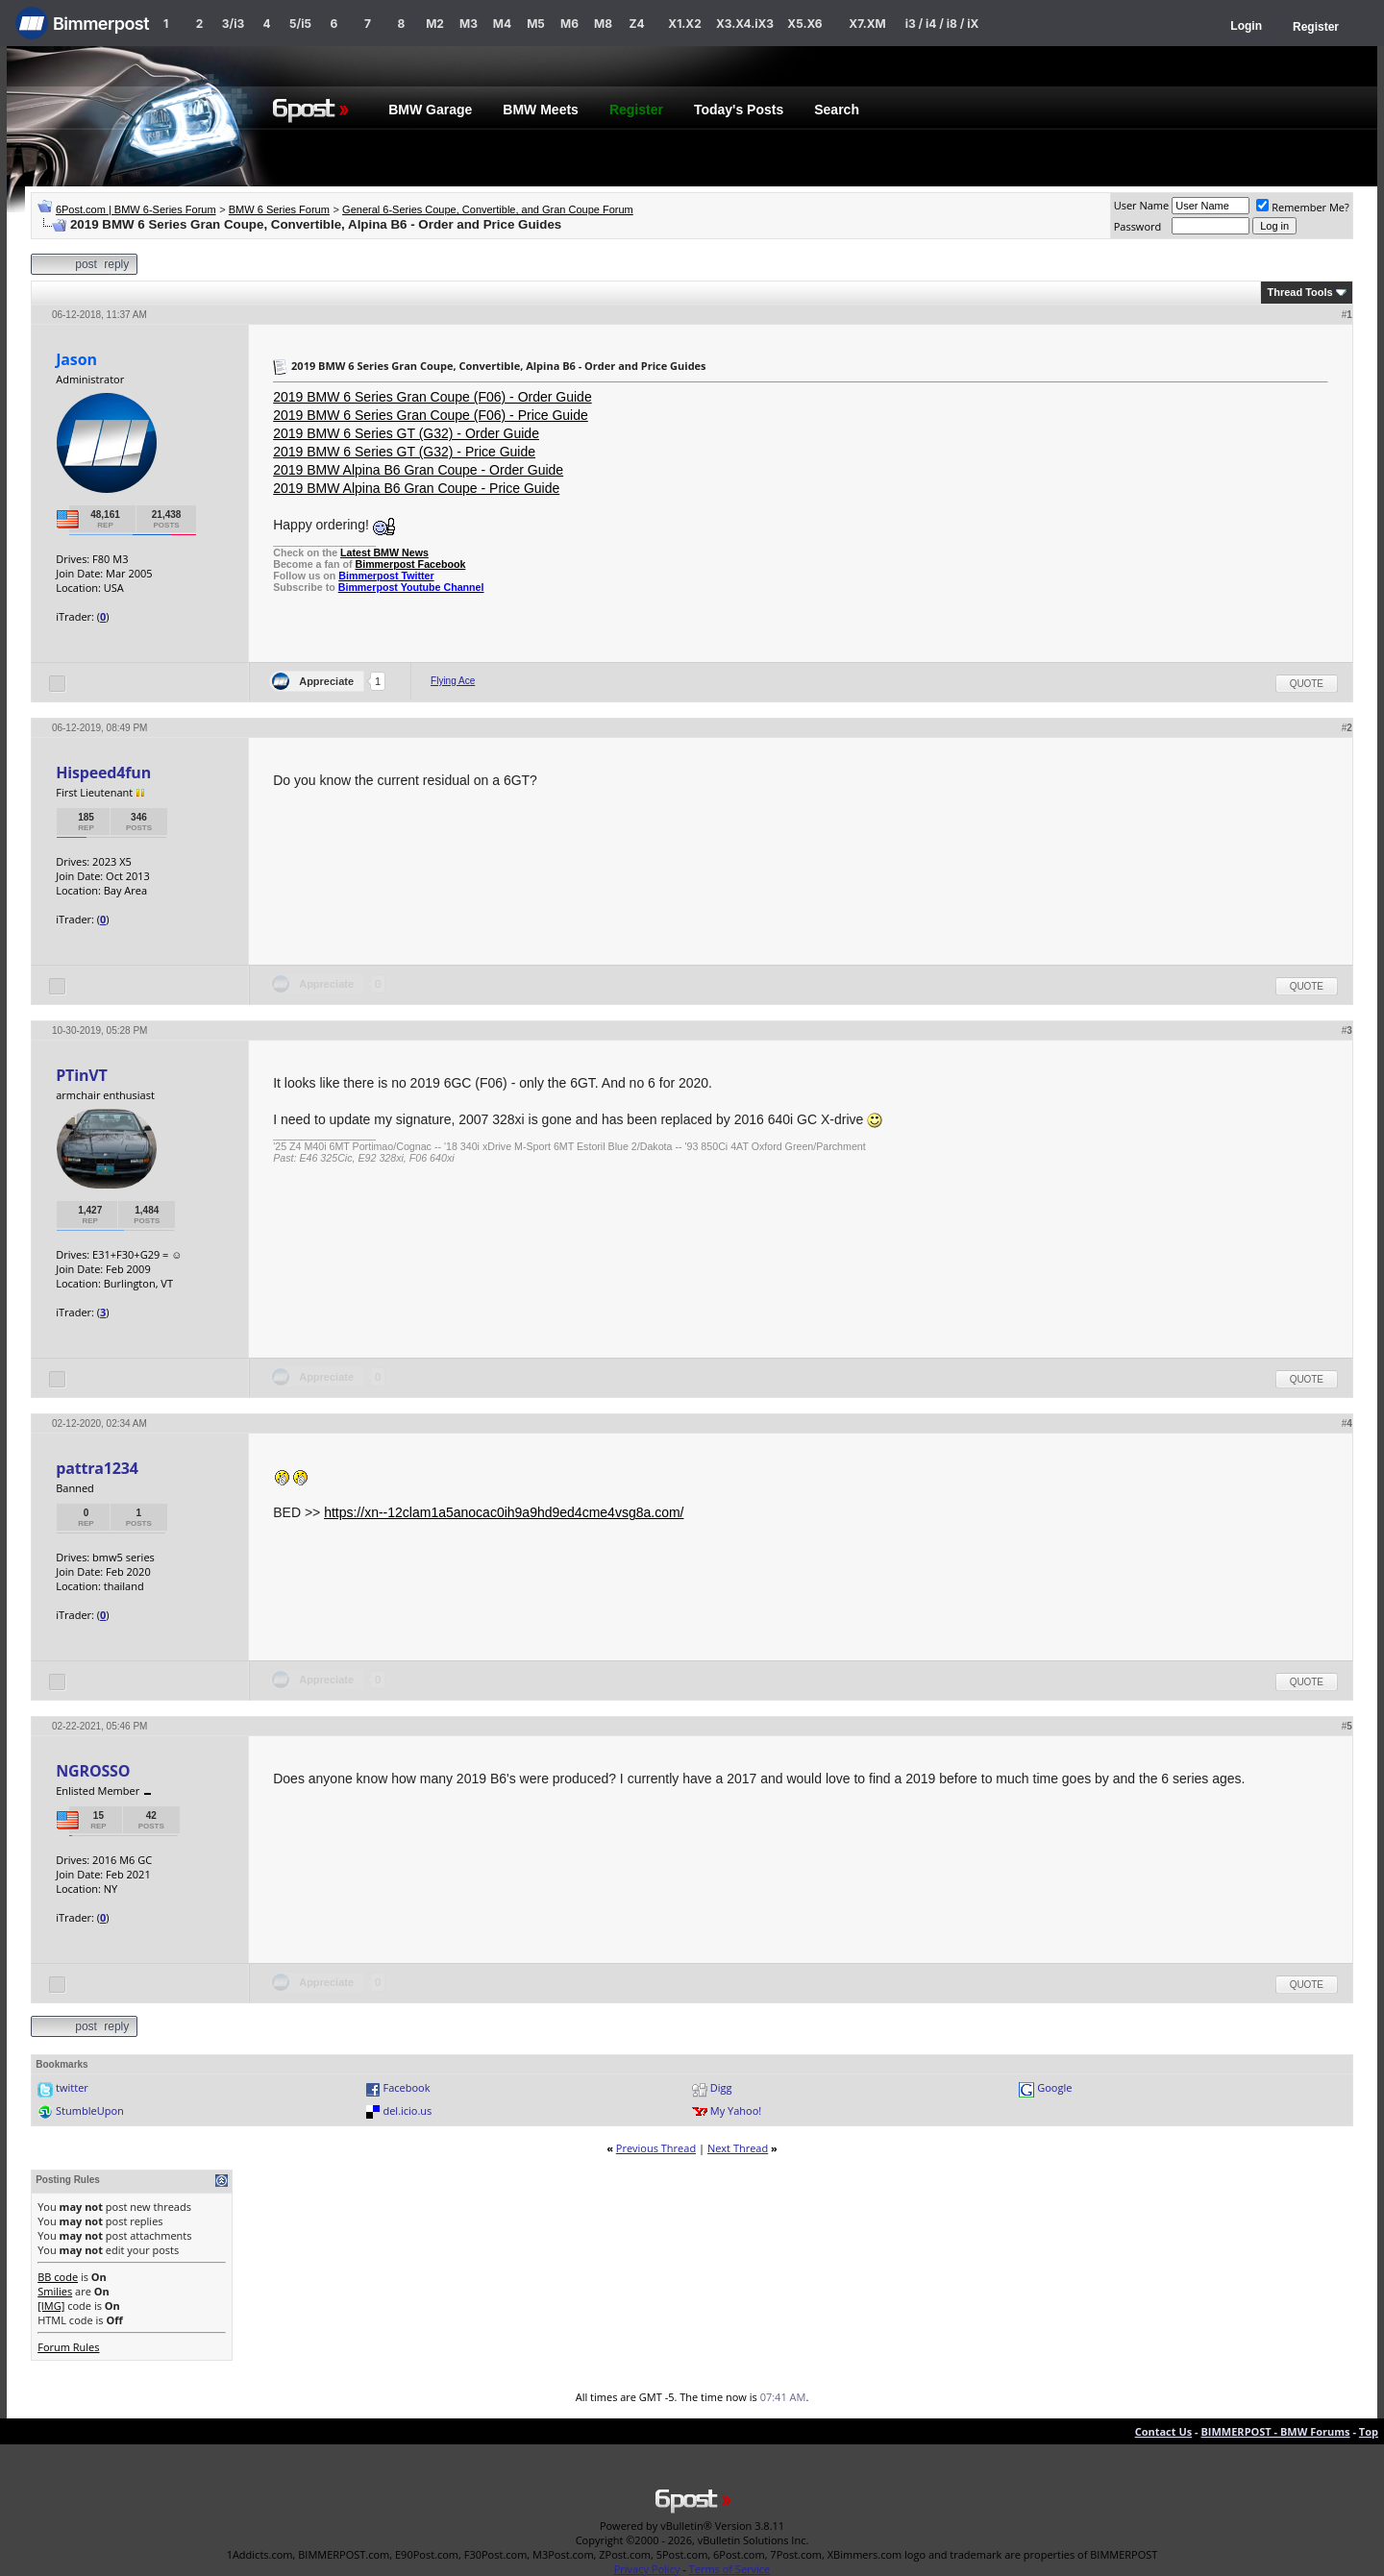 The height and width of the screenshot is (2576, 1384). I want to click on 2019 BMW 6 Series Gran Coupe (F06) - Order Guide, so click(432, 397).